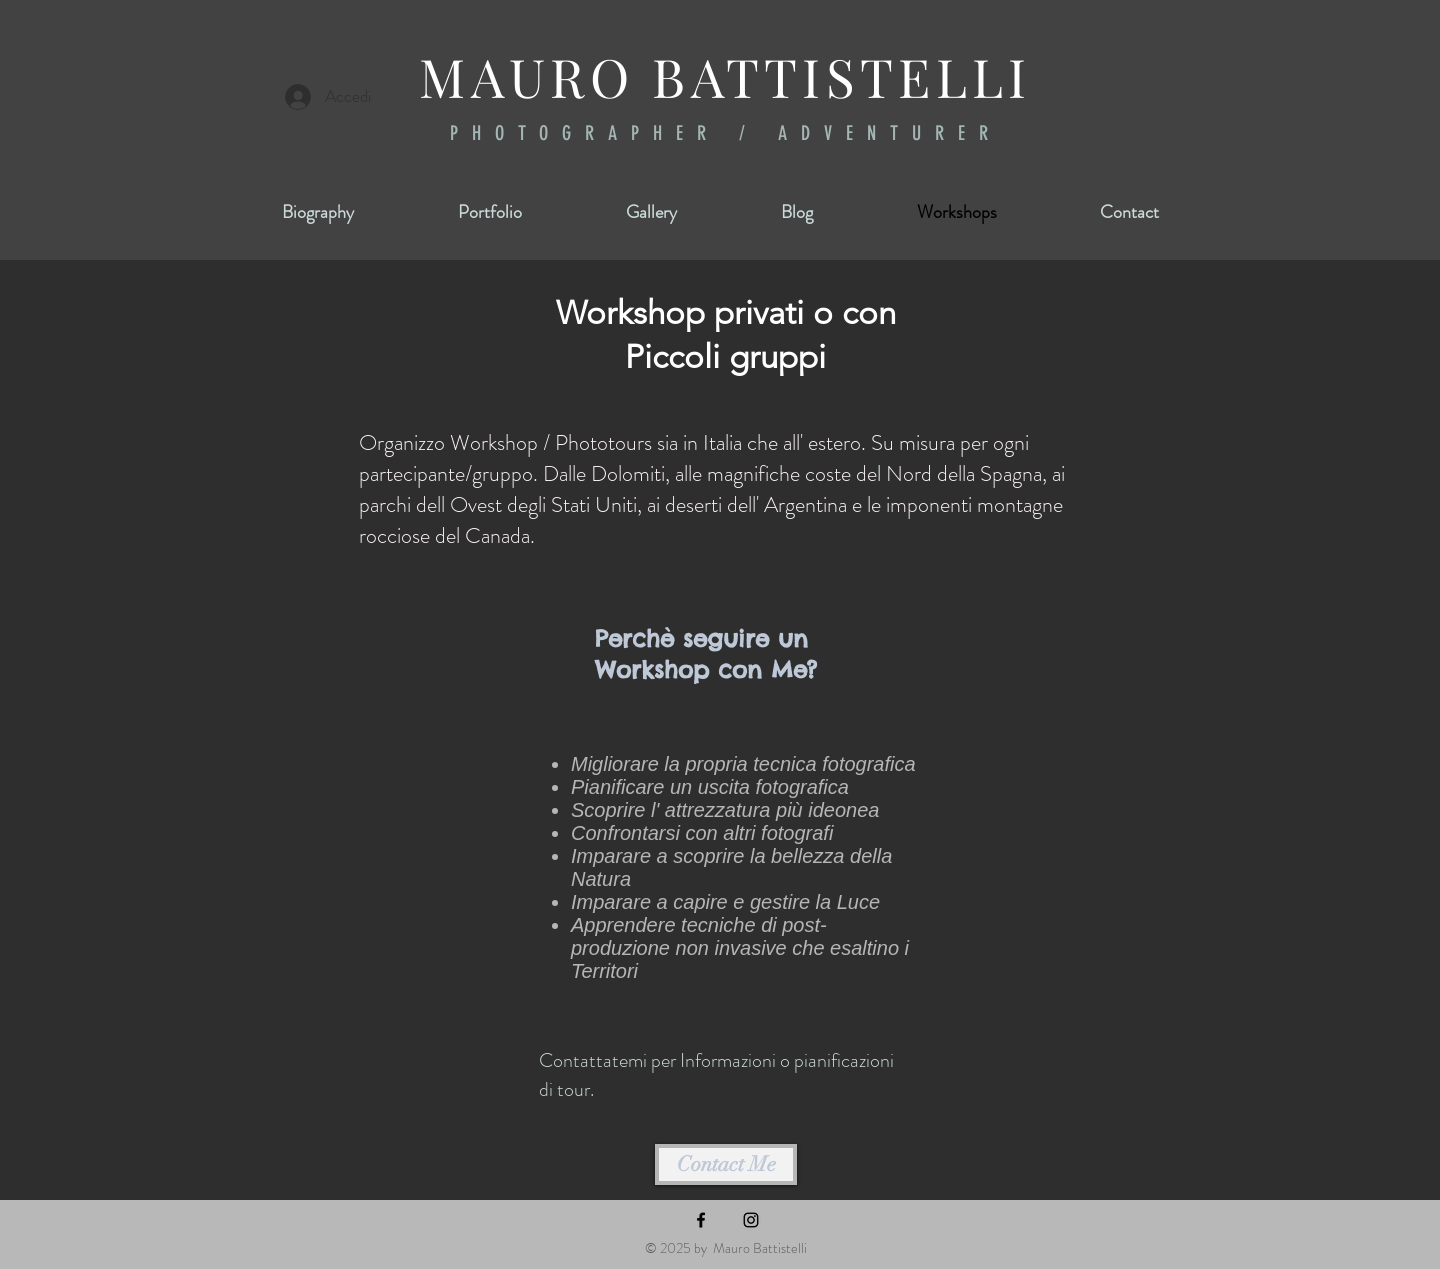 The width and height of the screenshot is (1440, 1269). Describe the element at coordinates (751, 1220) in the screenshot. I see `[Instagram]` at that location.